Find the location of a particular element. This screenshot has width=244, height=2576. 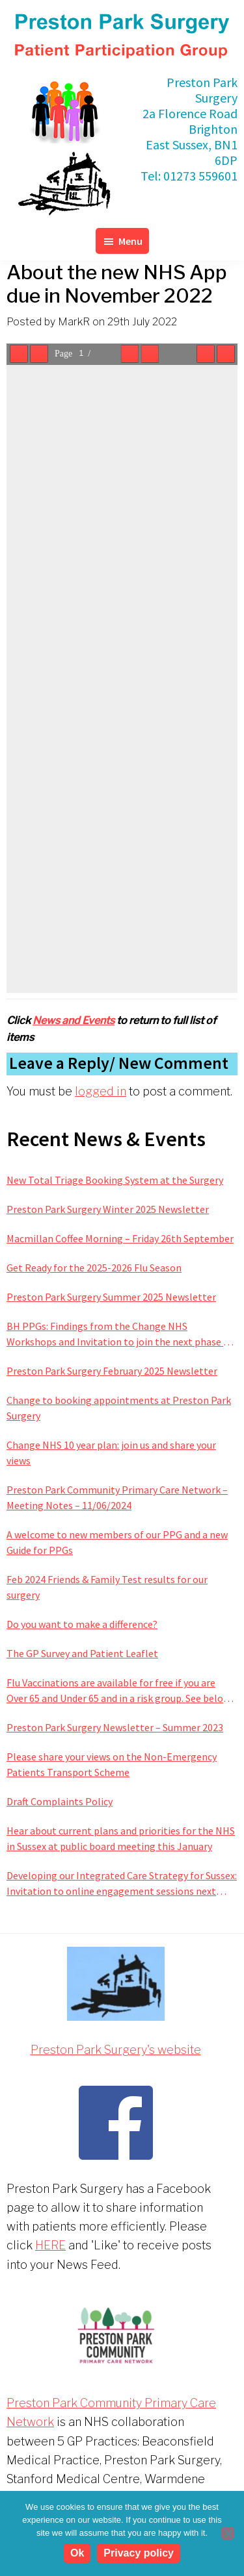

Preston Park Surgery Winter 2025 Newsletter is located at coordinates (108, 1209).